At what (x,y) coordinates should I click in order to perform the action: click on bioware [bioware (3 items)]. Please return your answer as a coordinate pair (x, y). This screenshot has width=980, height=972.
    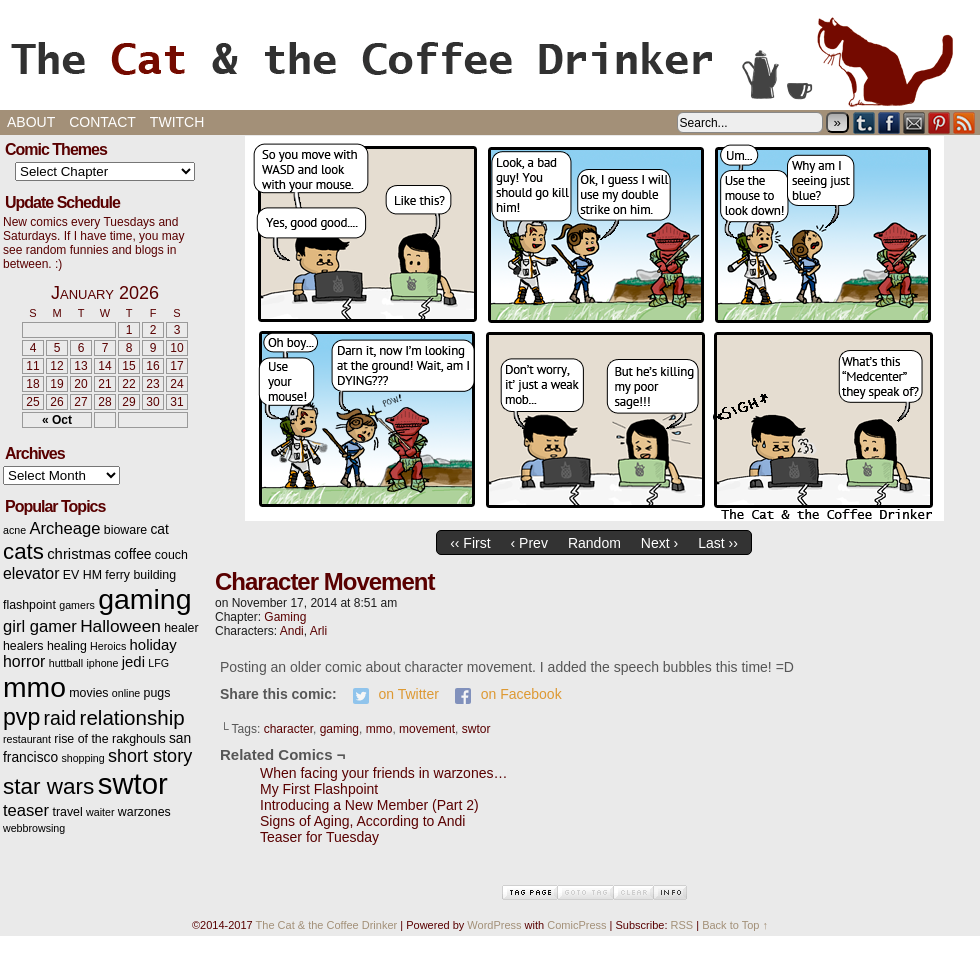
    Looking at the image, I should click on (125, 530).